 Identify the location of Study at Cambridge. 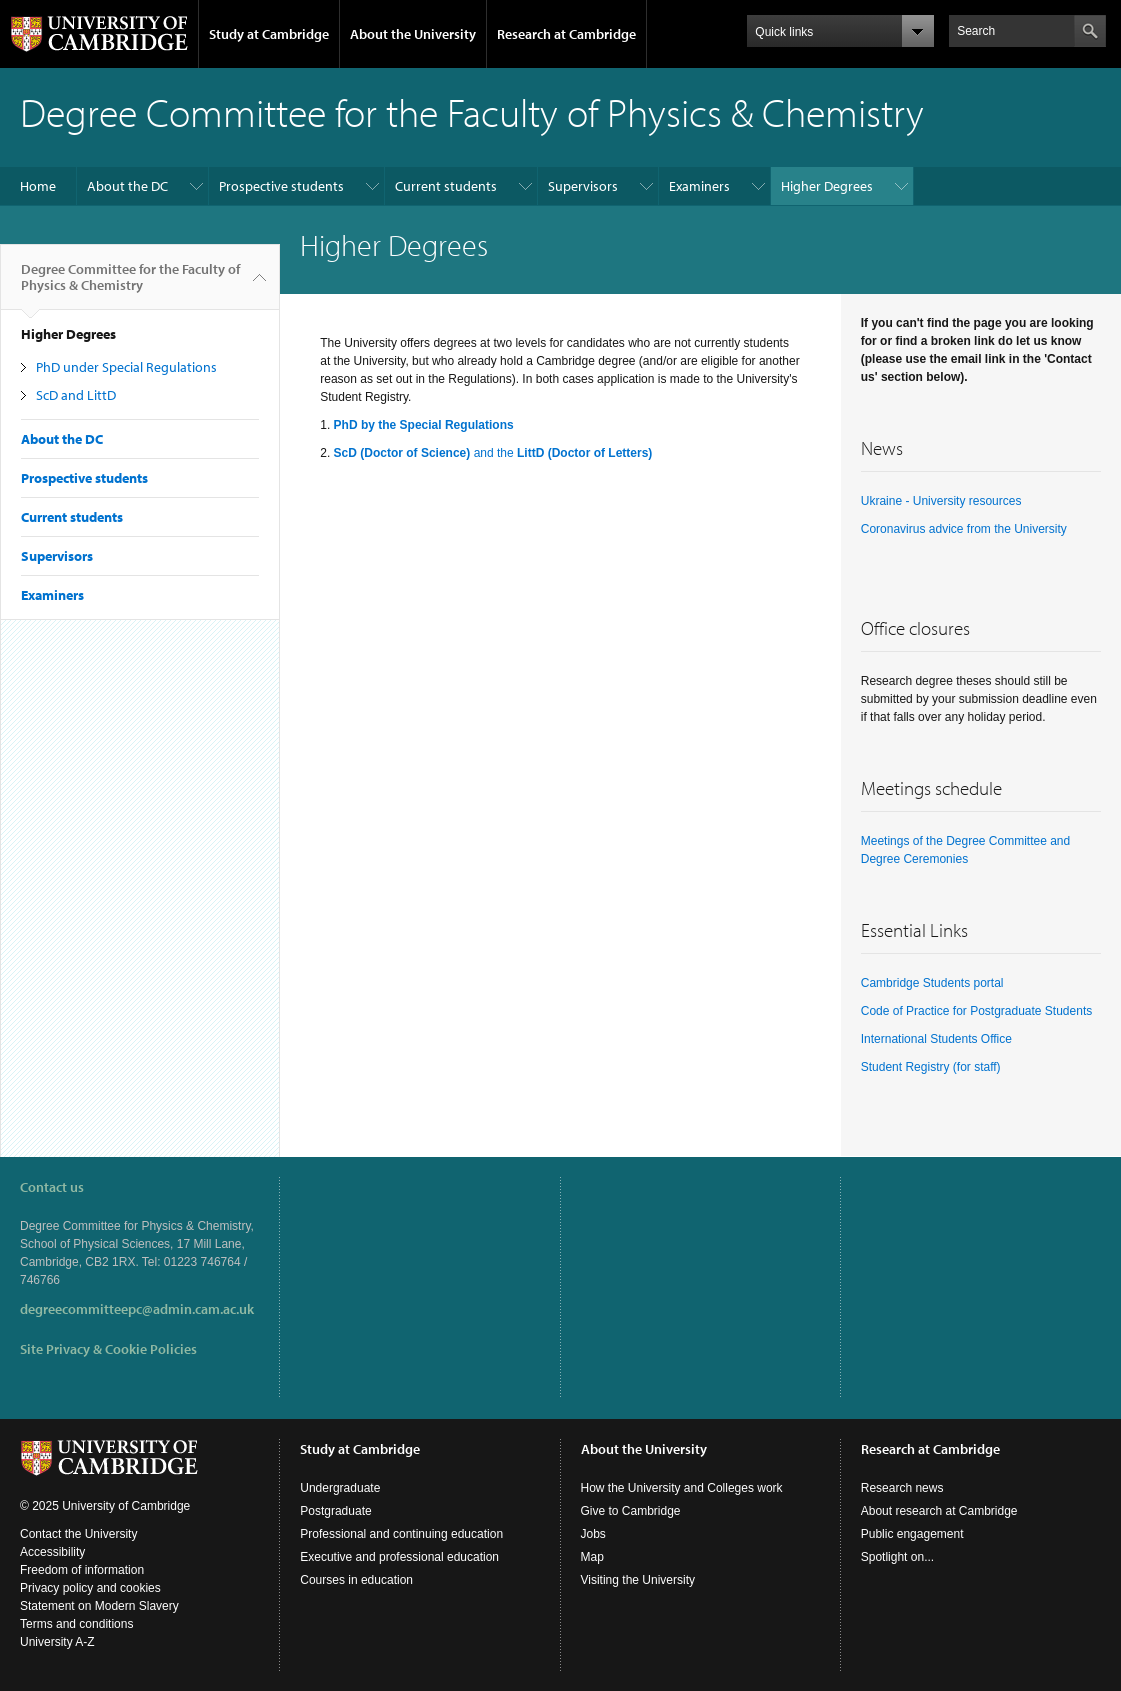
(269, 34).